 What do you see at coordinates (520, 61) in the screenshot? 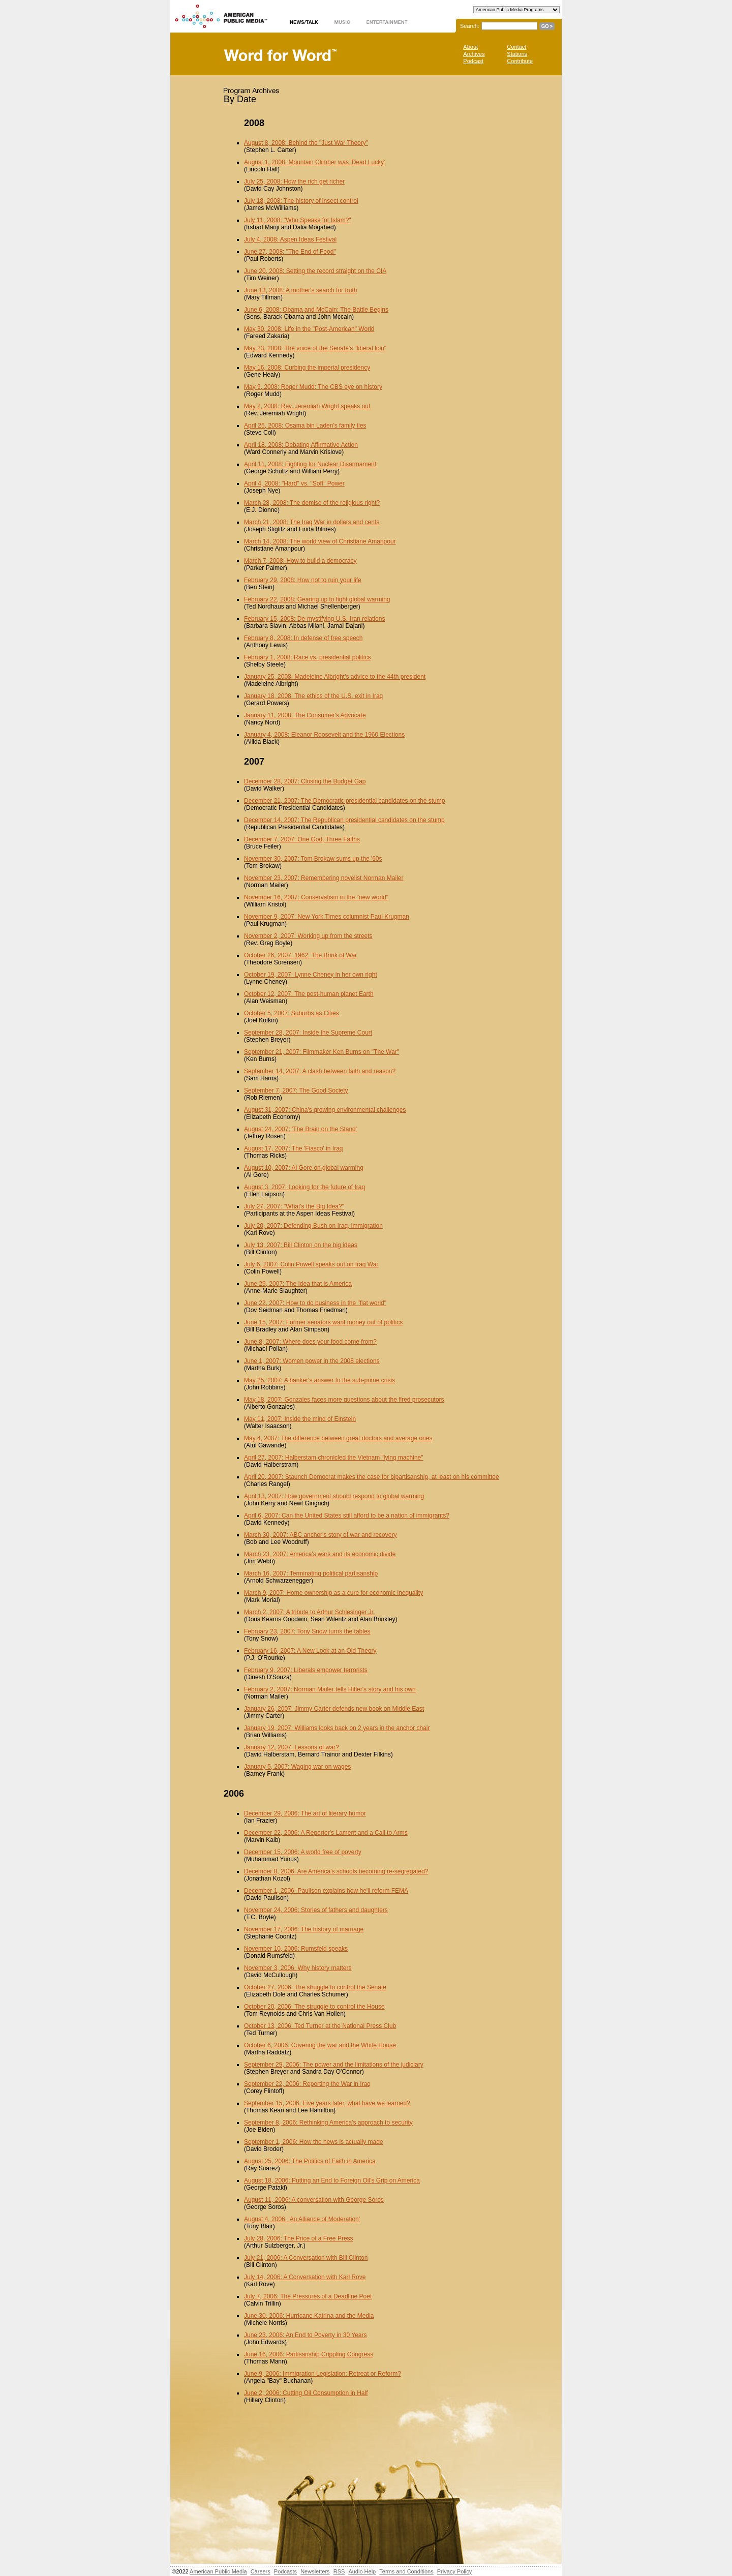
I see `Contribute` at bounding box center [520, 61].